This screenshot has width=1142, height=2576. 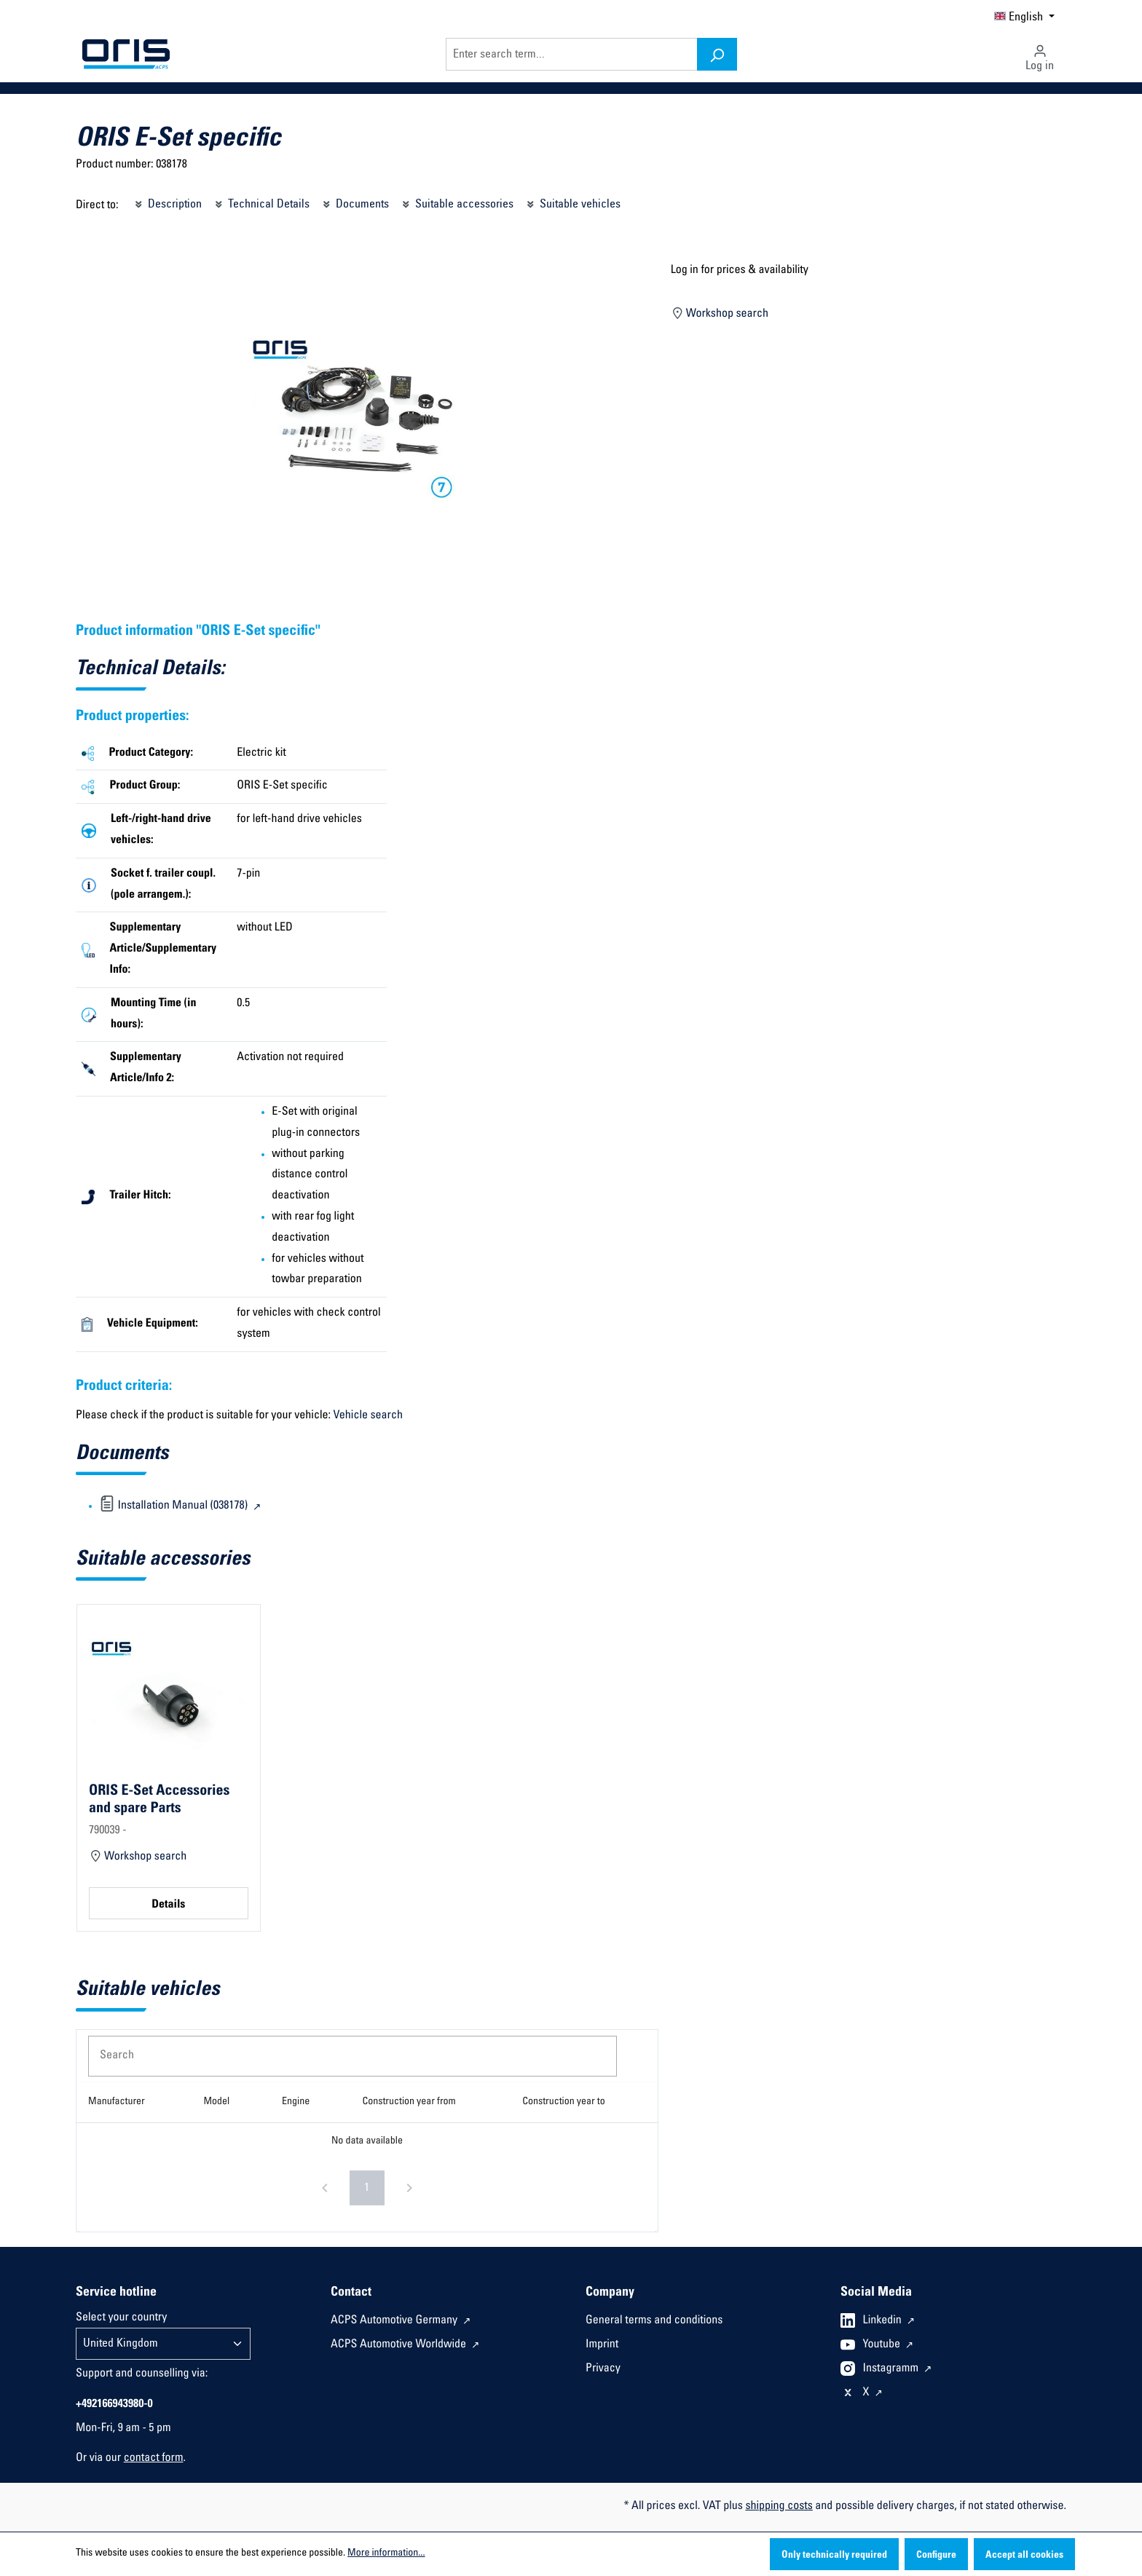 What do you see at coordinates (778, 2507) in the screenshot?
I see `shipping costs` at bounding box center [778, 2507].